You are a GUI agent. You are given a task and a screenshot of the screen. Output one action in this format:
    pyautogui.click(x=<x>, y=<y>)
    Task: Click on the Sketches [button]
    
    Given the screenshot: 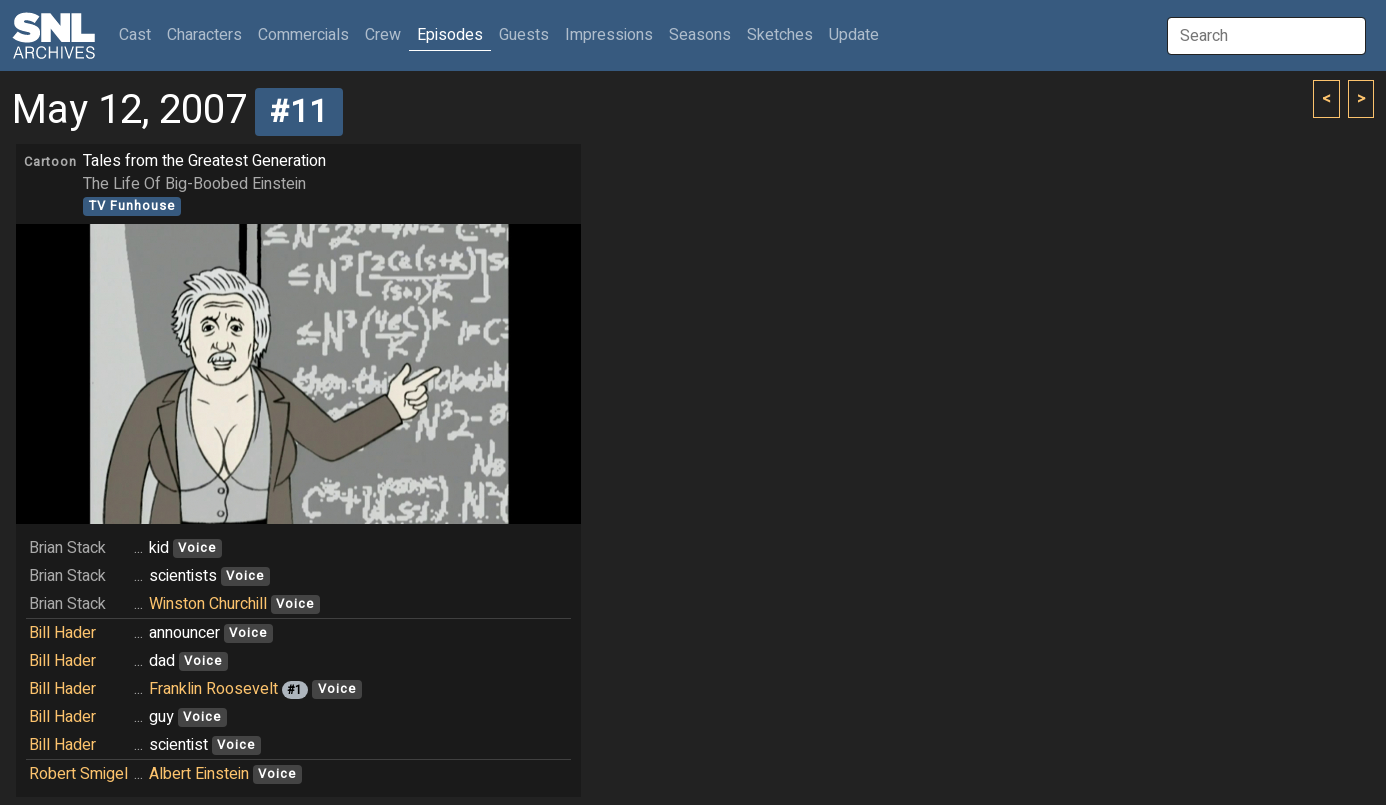 What is the action you would take?
    pyautogui.click(x=780, y=35)
    